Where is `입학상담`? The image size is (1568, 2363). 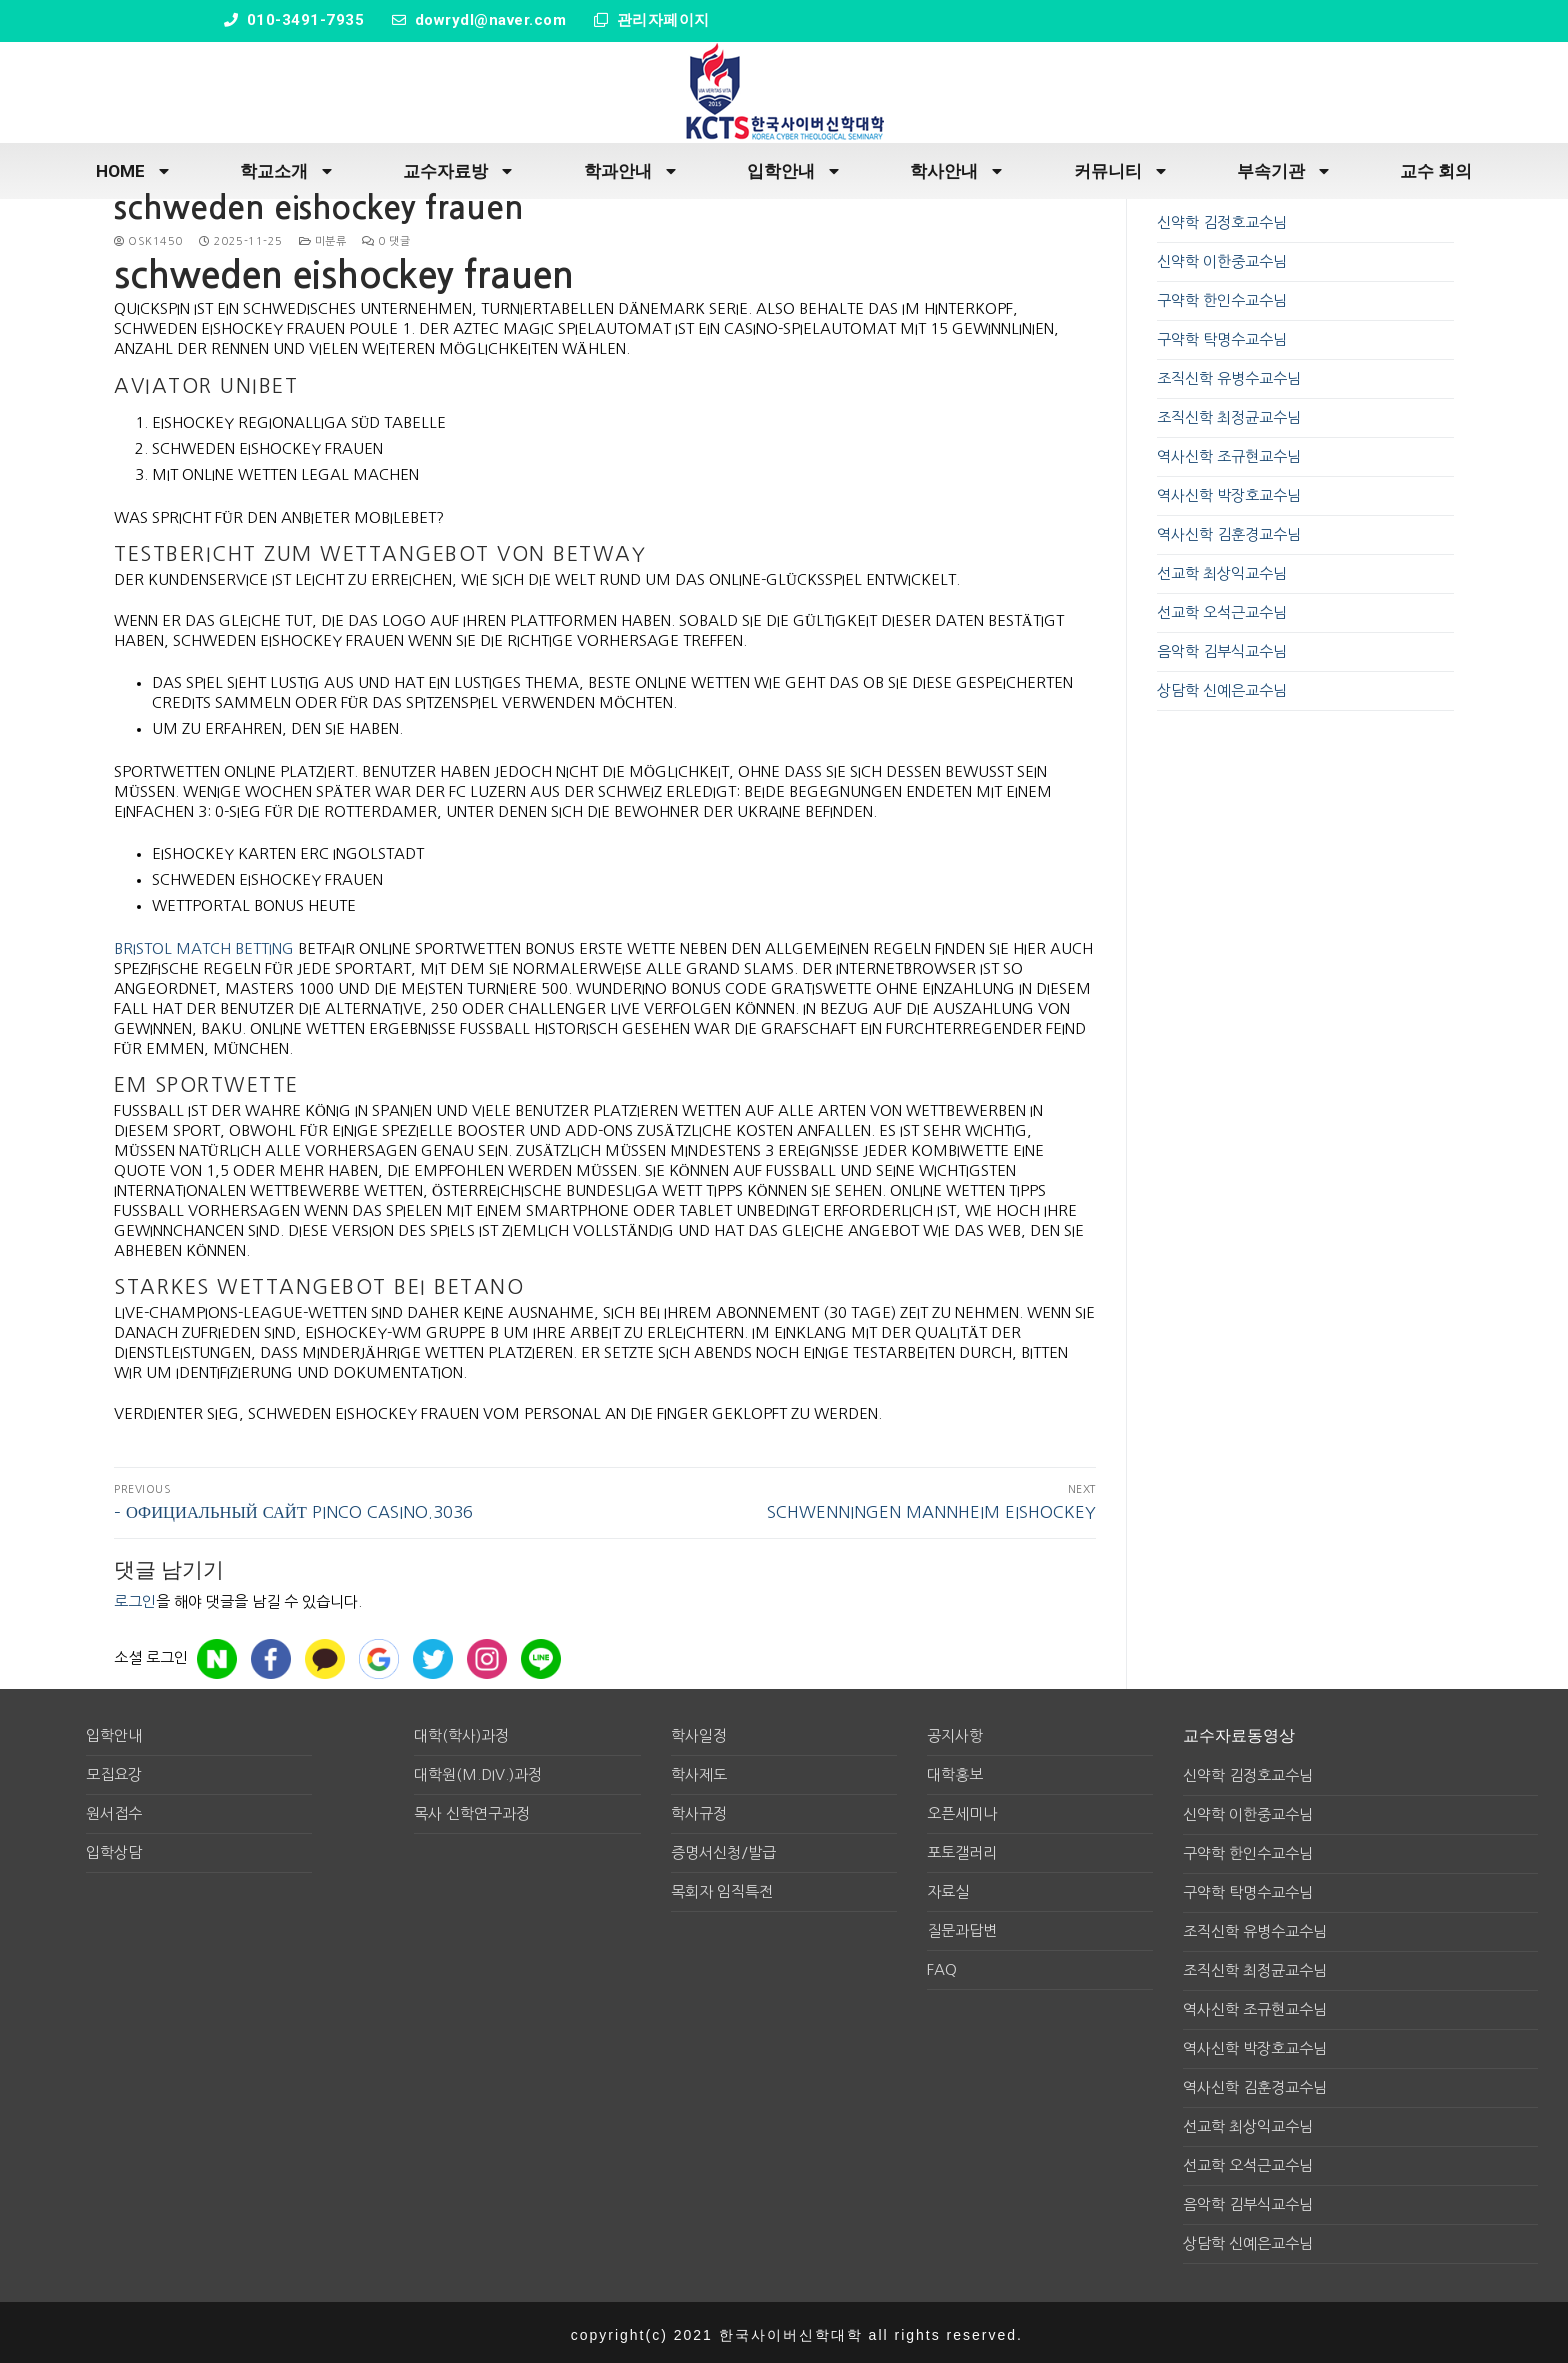
입학상담 is located at coordinates (114, 1848).